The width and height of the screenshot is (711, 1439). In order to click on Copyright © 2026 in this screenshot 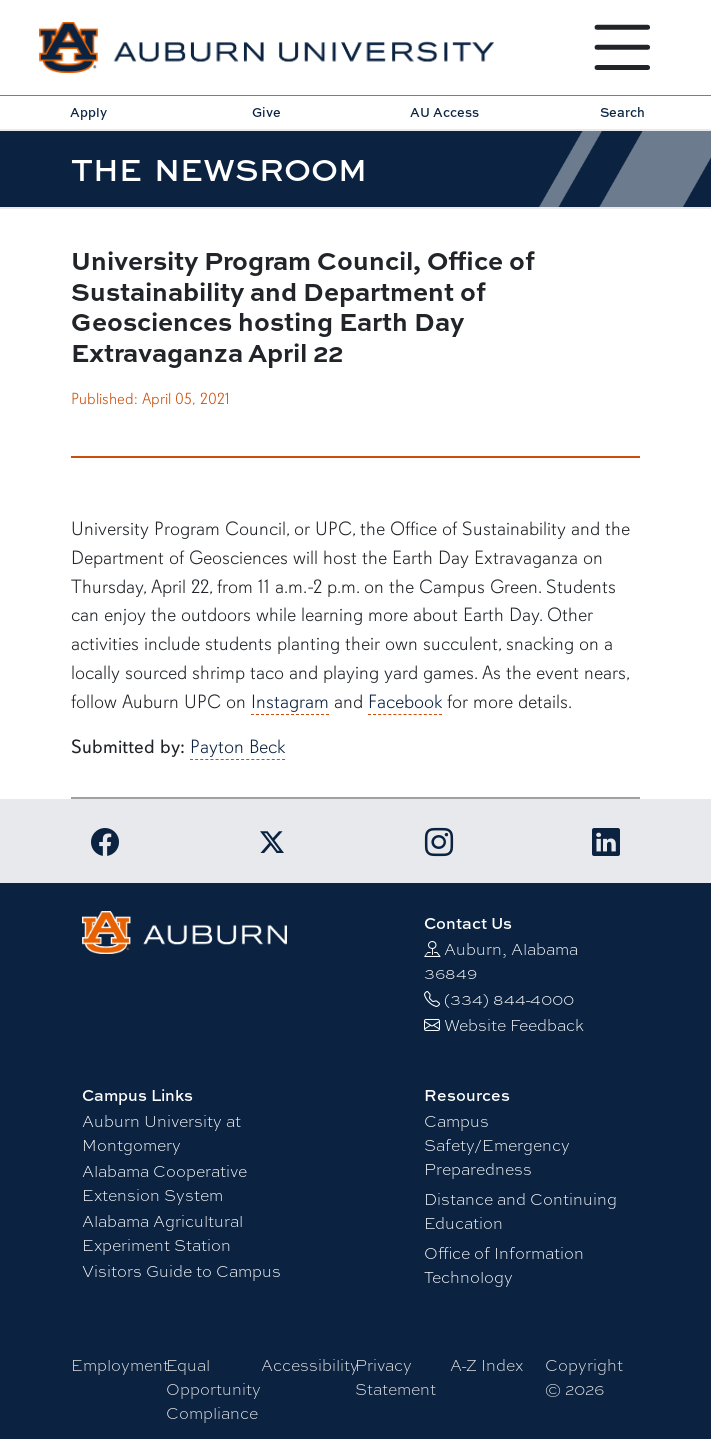, I will do `click(584, 1376)`.